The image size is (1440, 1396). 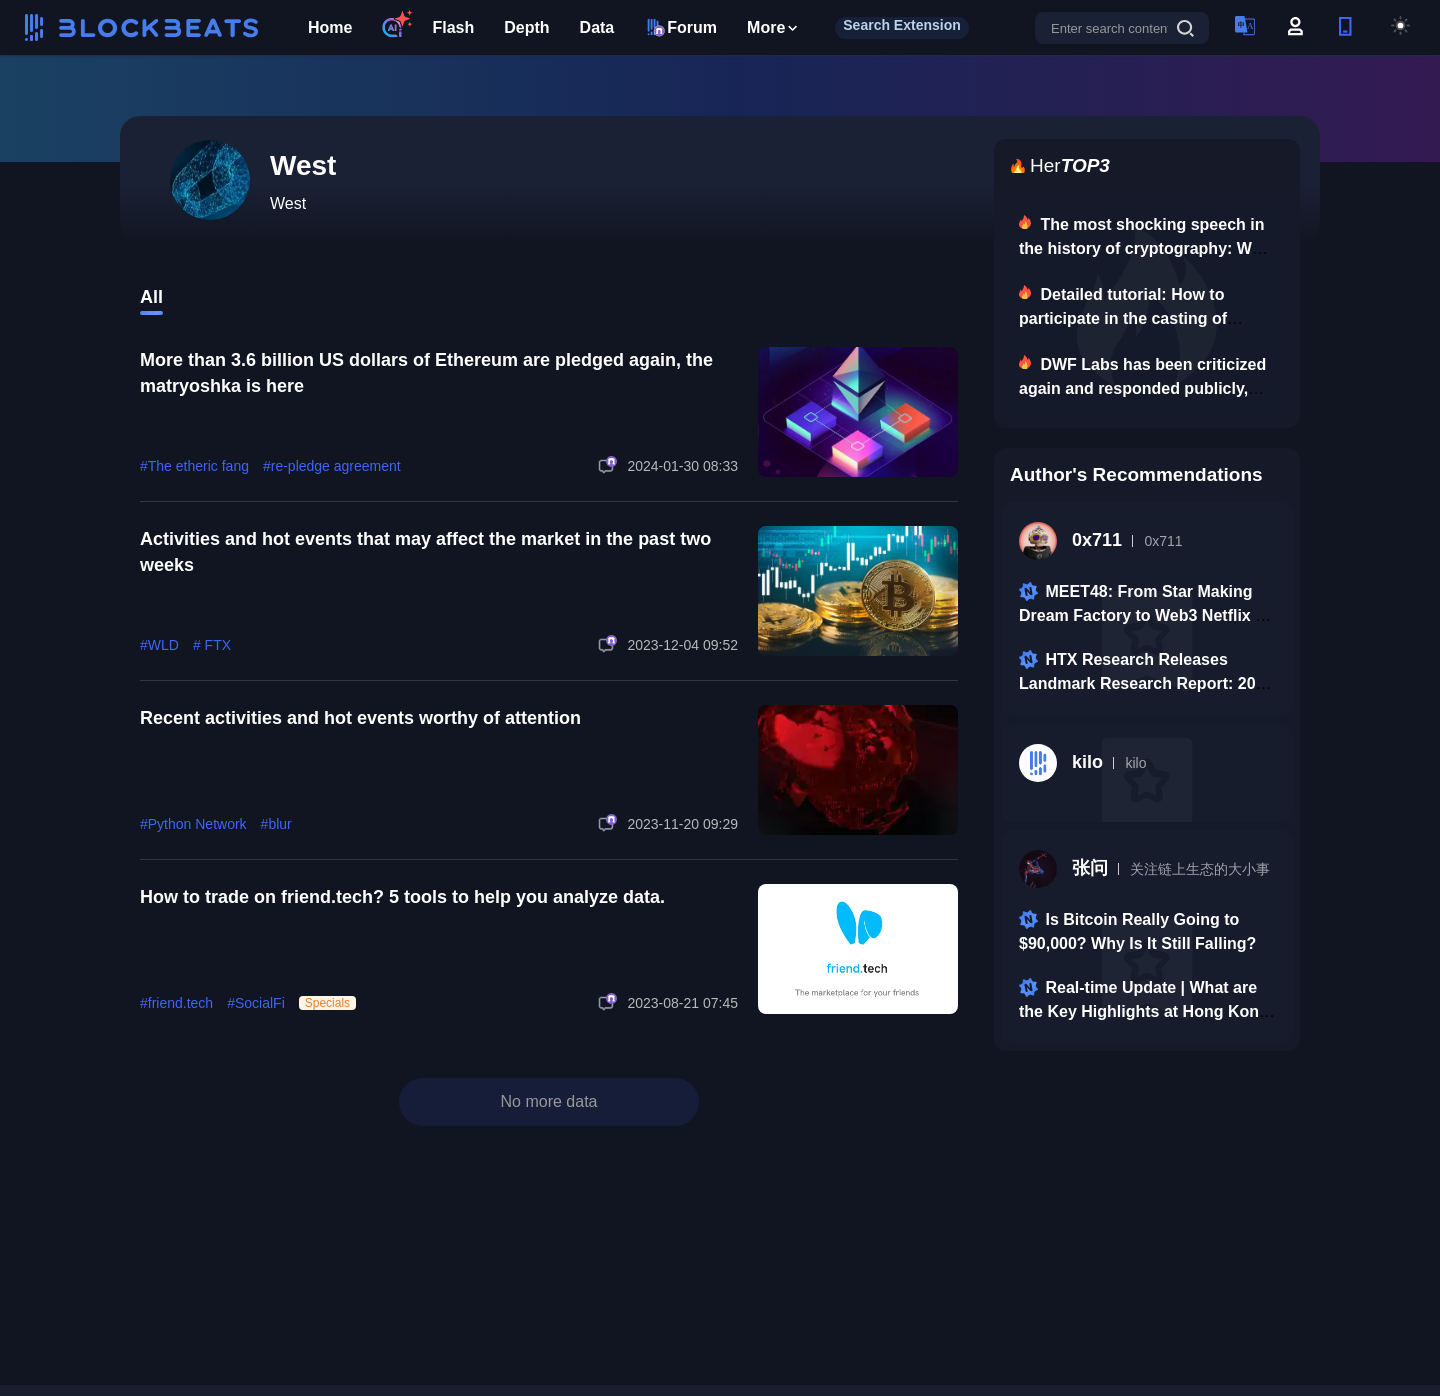 What do you see at coordinates (597, 27) in the screenshot?
I see `Data` at bounding box center [597, 27].